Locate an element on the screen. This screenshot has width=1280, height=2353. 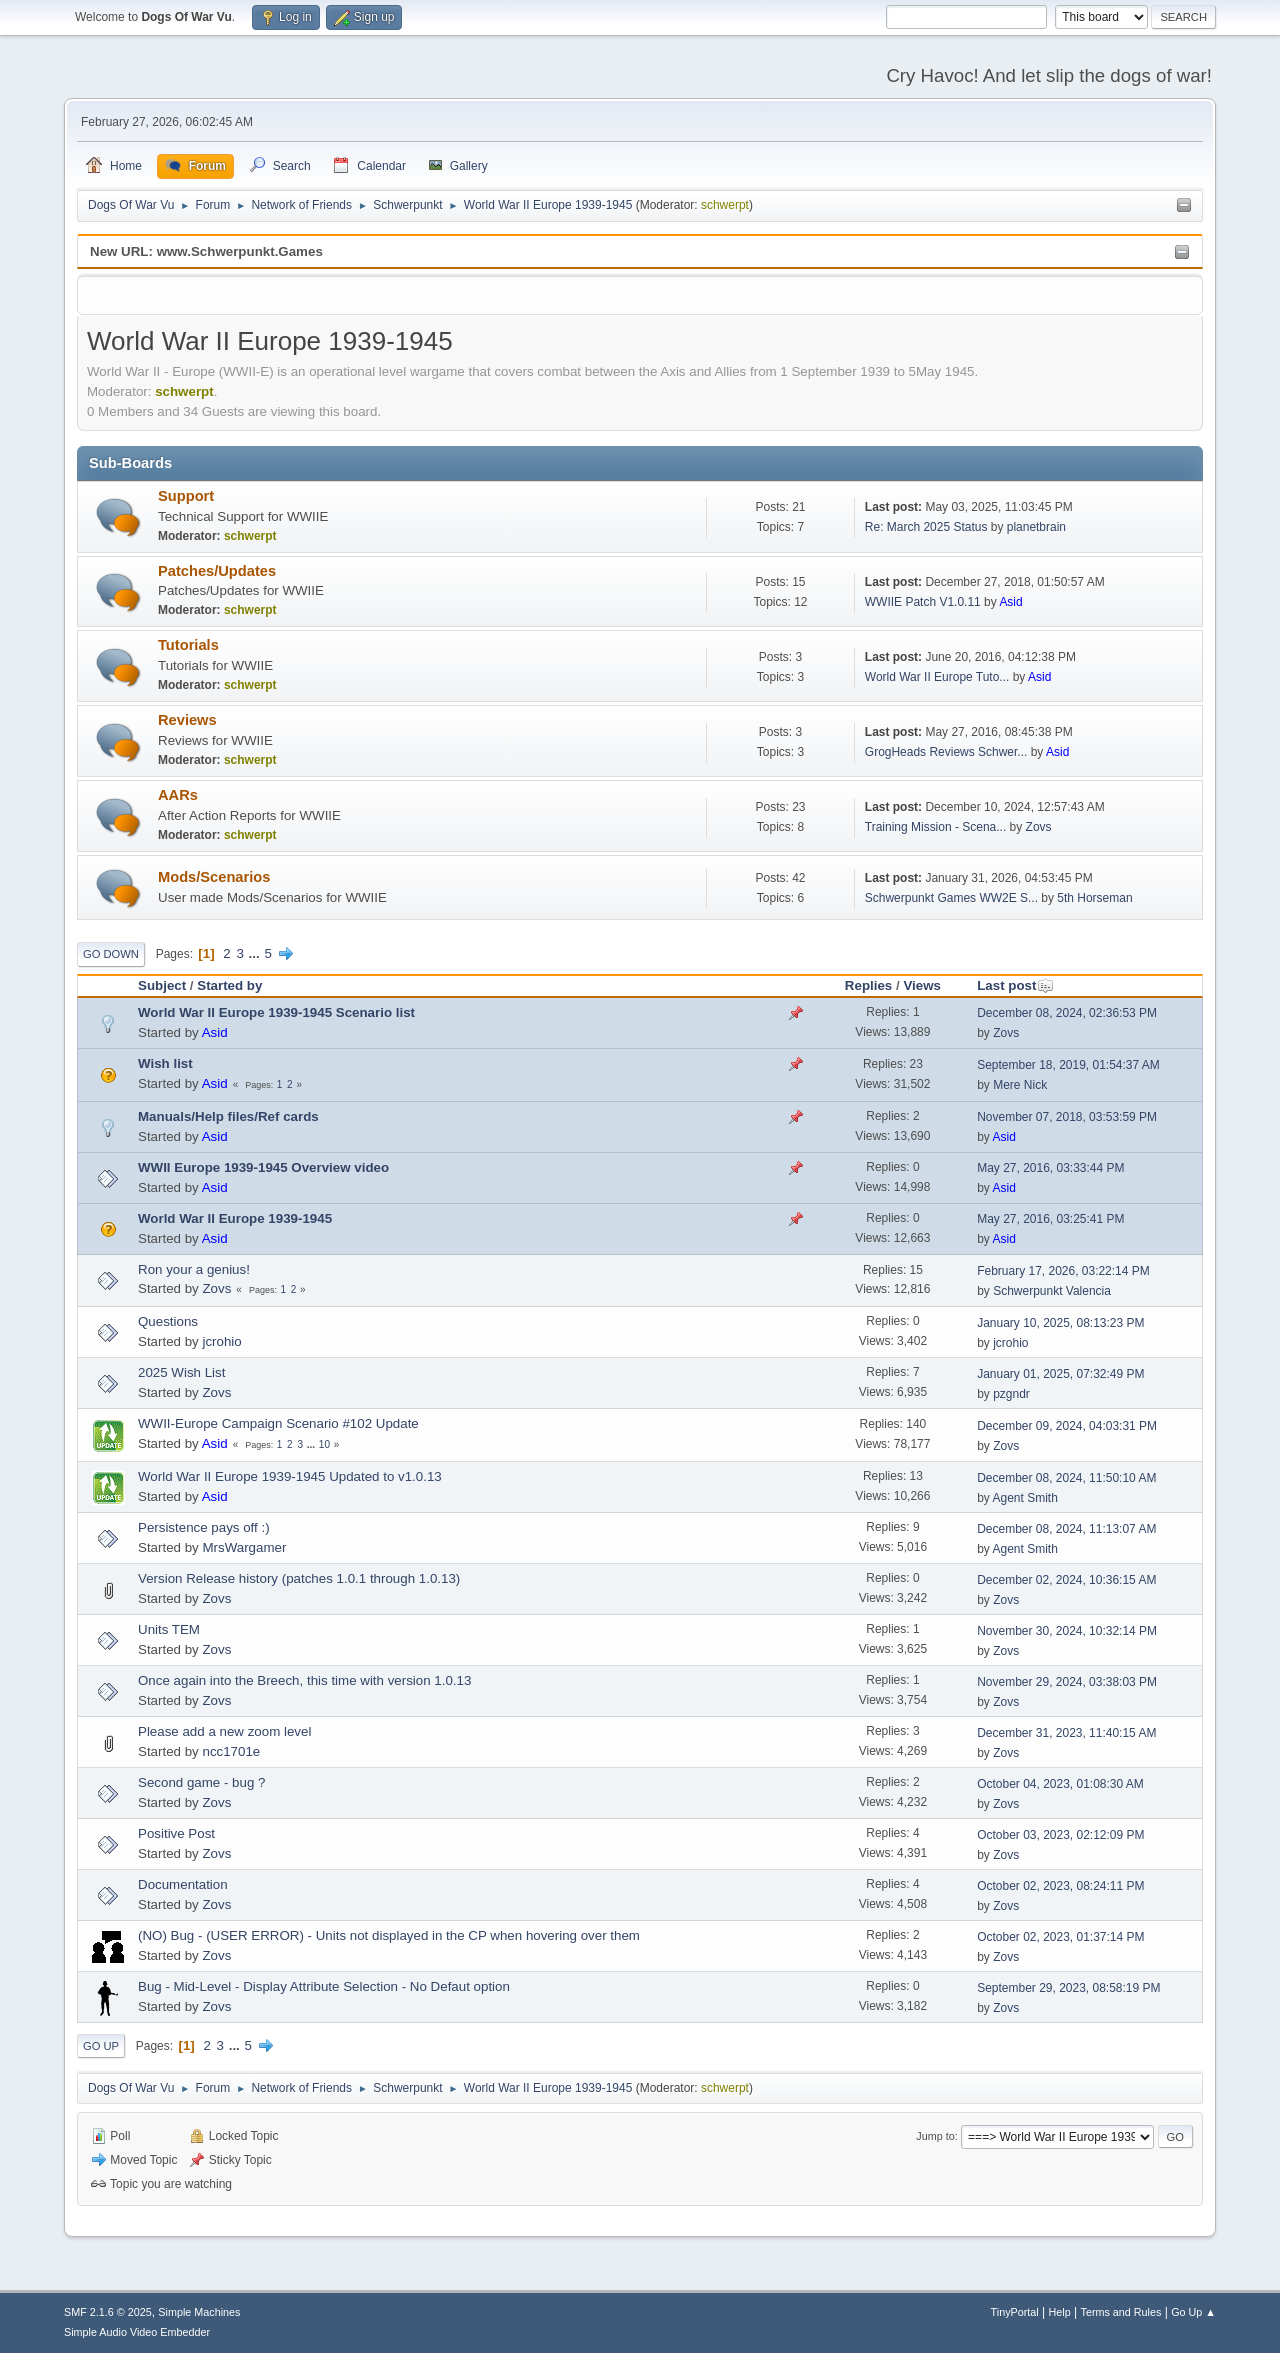
December 08, 2024, 02:36:53 PM is located at coordinates (1067, 1013).